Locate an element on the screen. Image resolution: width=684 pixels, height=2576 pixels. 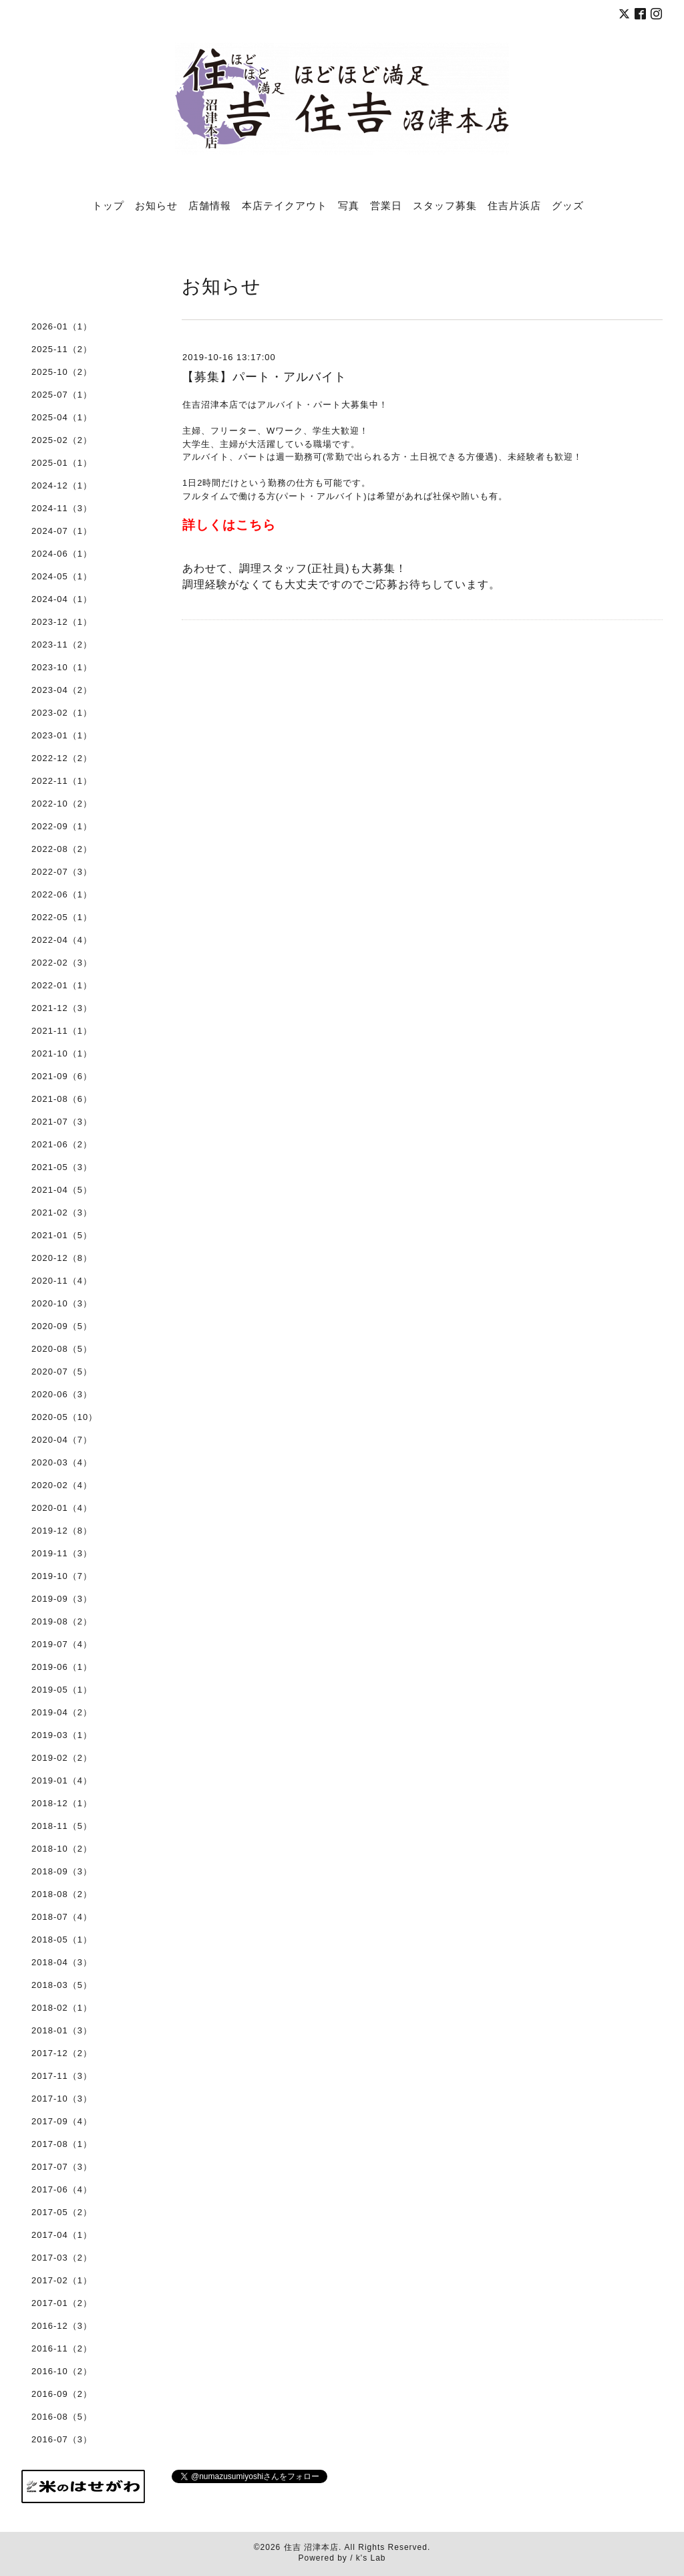
2020-01（4） is located at coordinates (61, 1508).